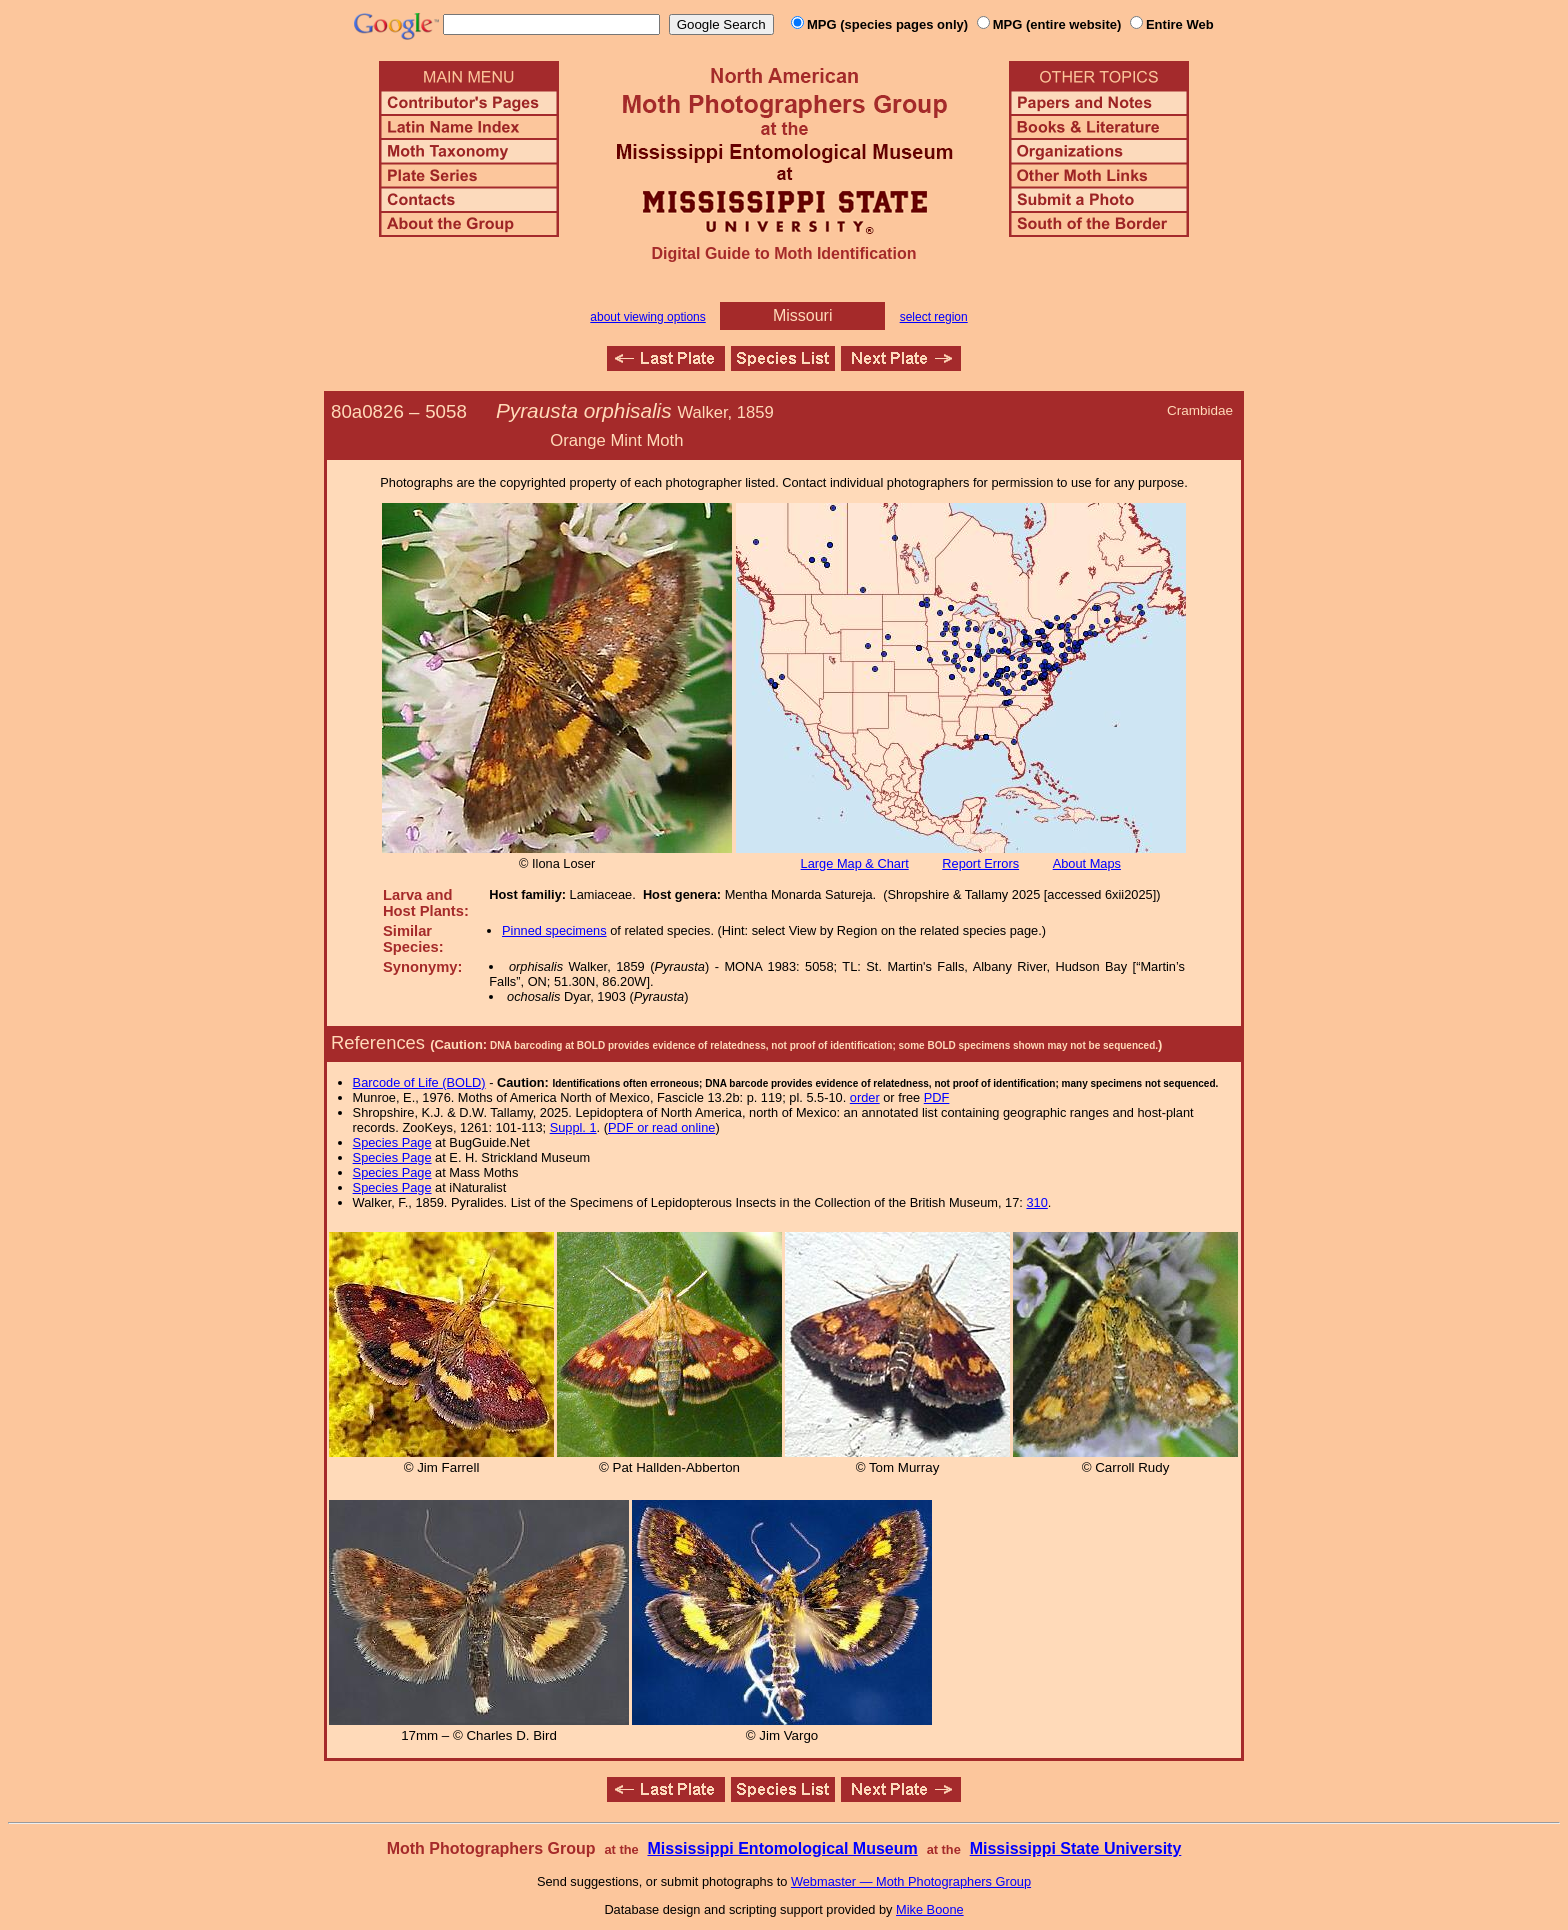 This screenshot has width=1568, height=1930. I want to click on Mike Boone, so click(930, 1909).